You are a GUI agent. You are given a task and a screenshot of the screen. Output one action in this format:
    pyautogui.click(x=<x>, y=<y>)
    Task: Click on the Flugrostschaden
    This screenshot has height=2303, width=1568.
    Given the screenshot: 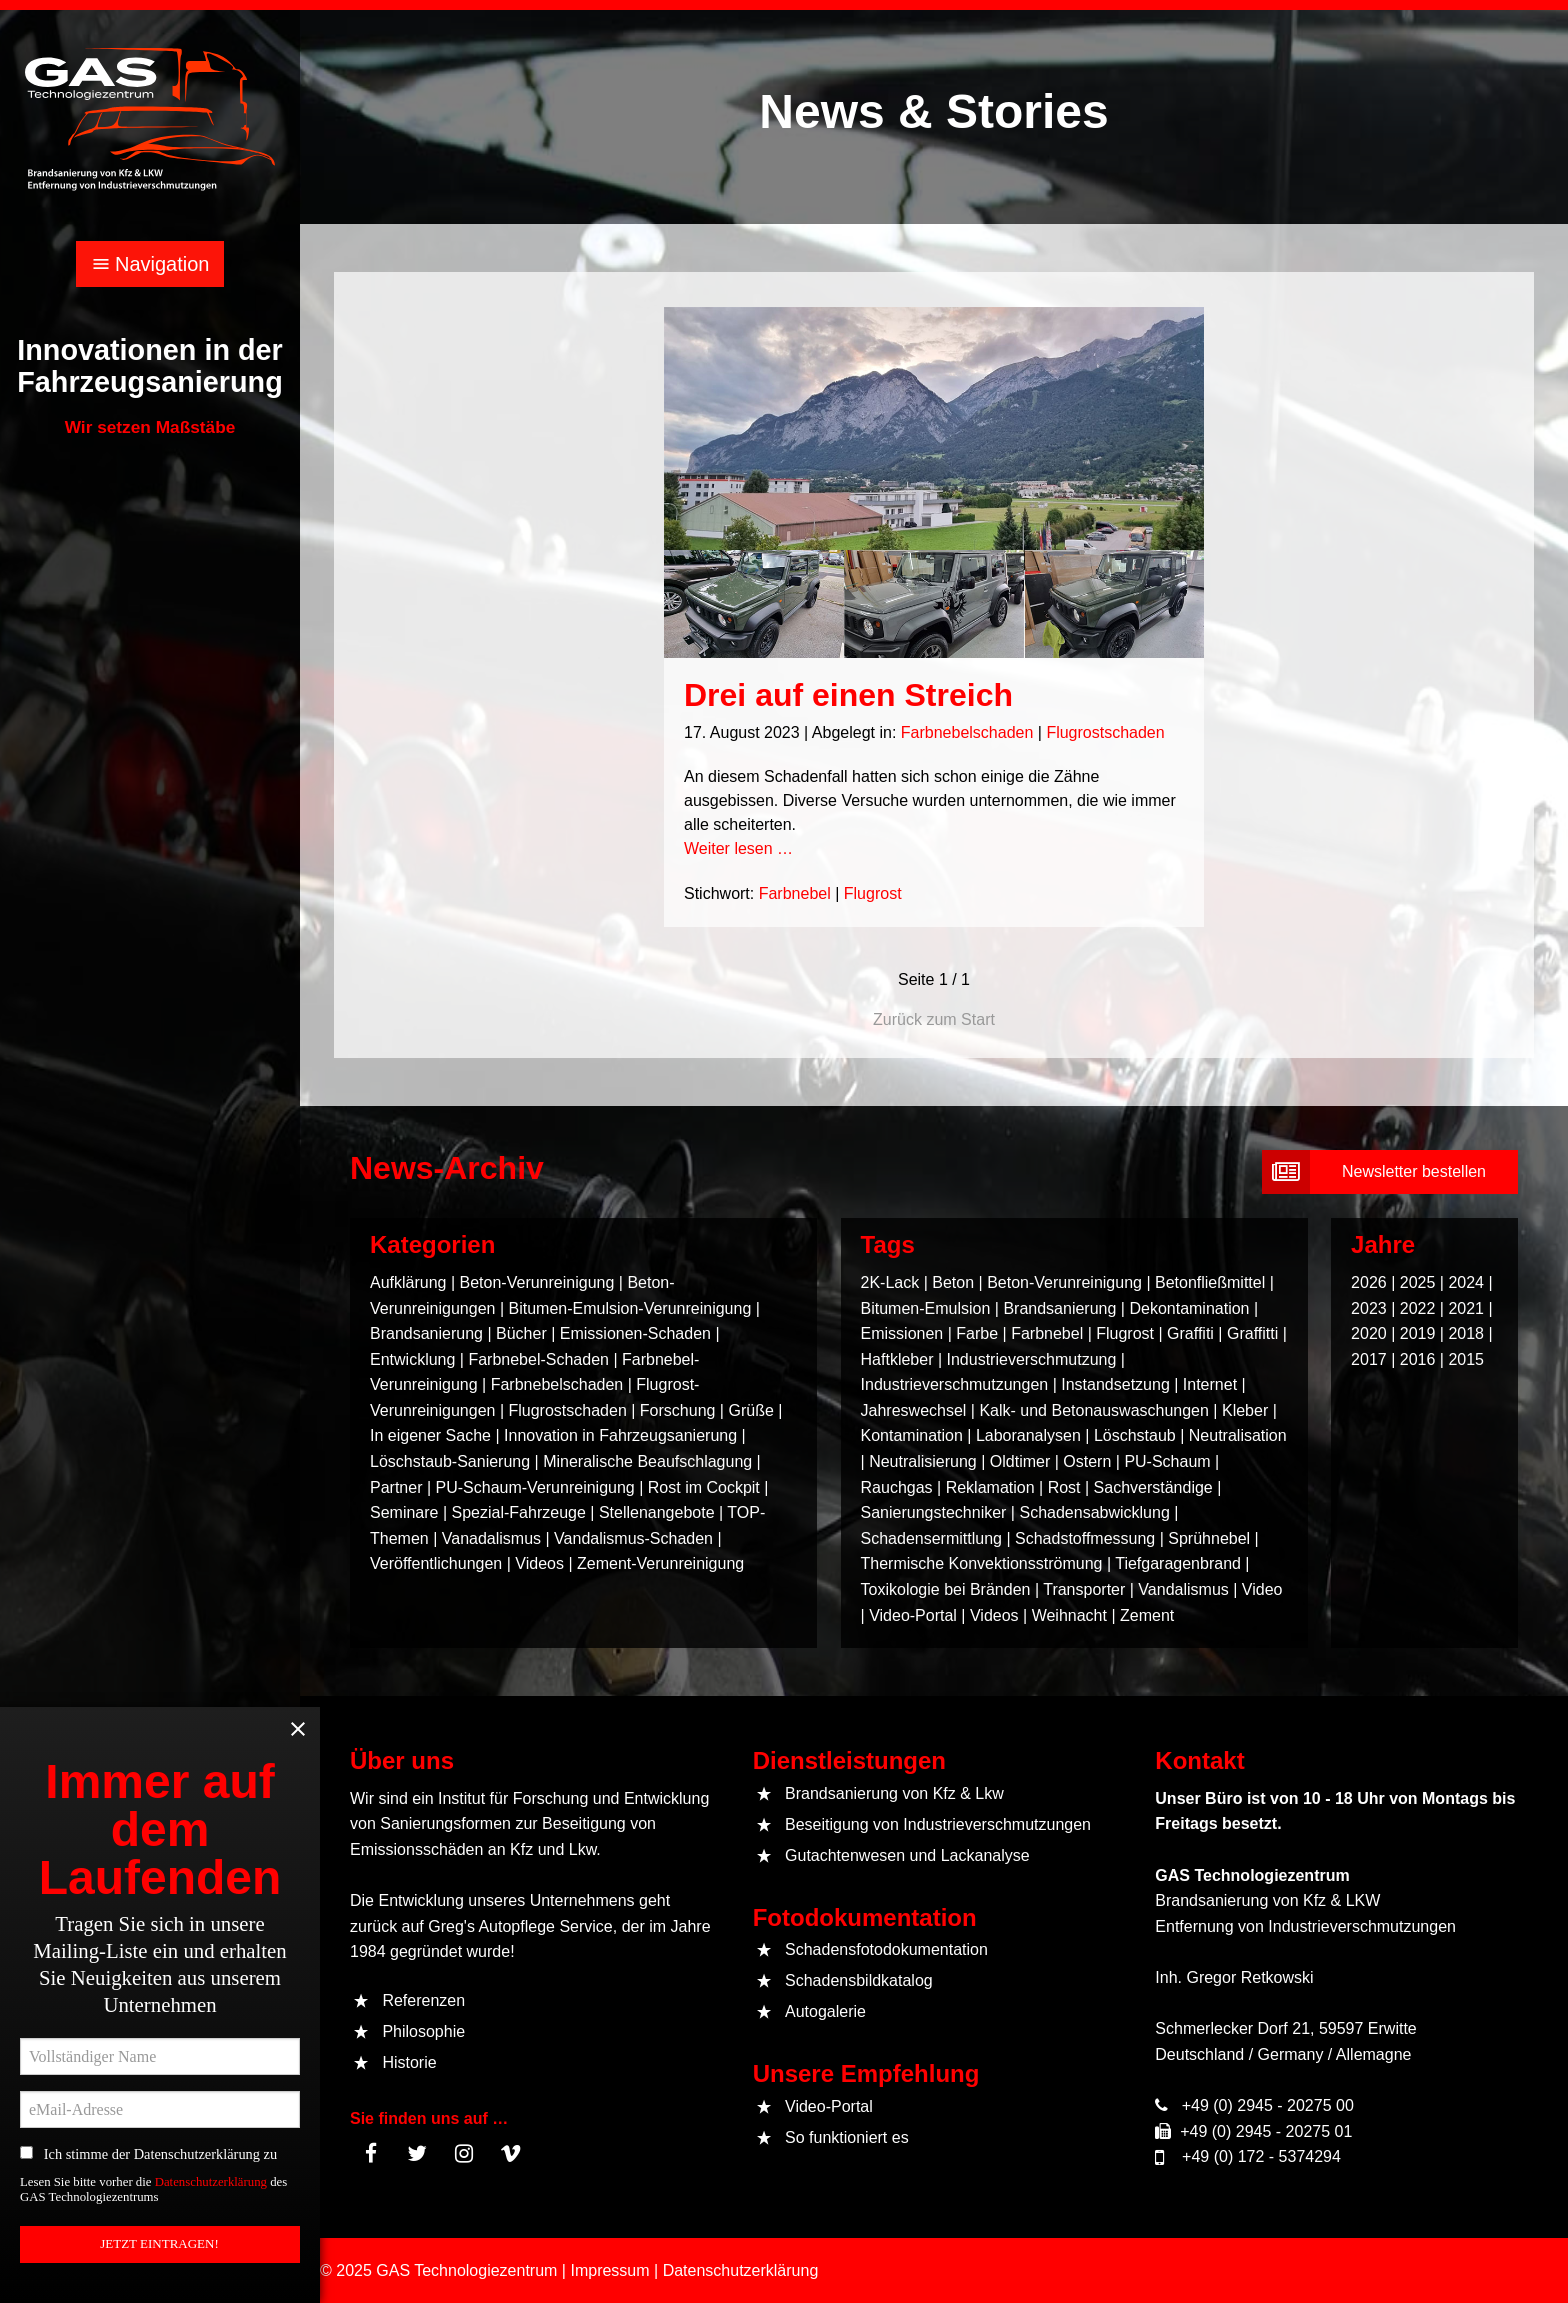 What is the action you would take?
    pyautogui.click(x=1105, y=732)
    